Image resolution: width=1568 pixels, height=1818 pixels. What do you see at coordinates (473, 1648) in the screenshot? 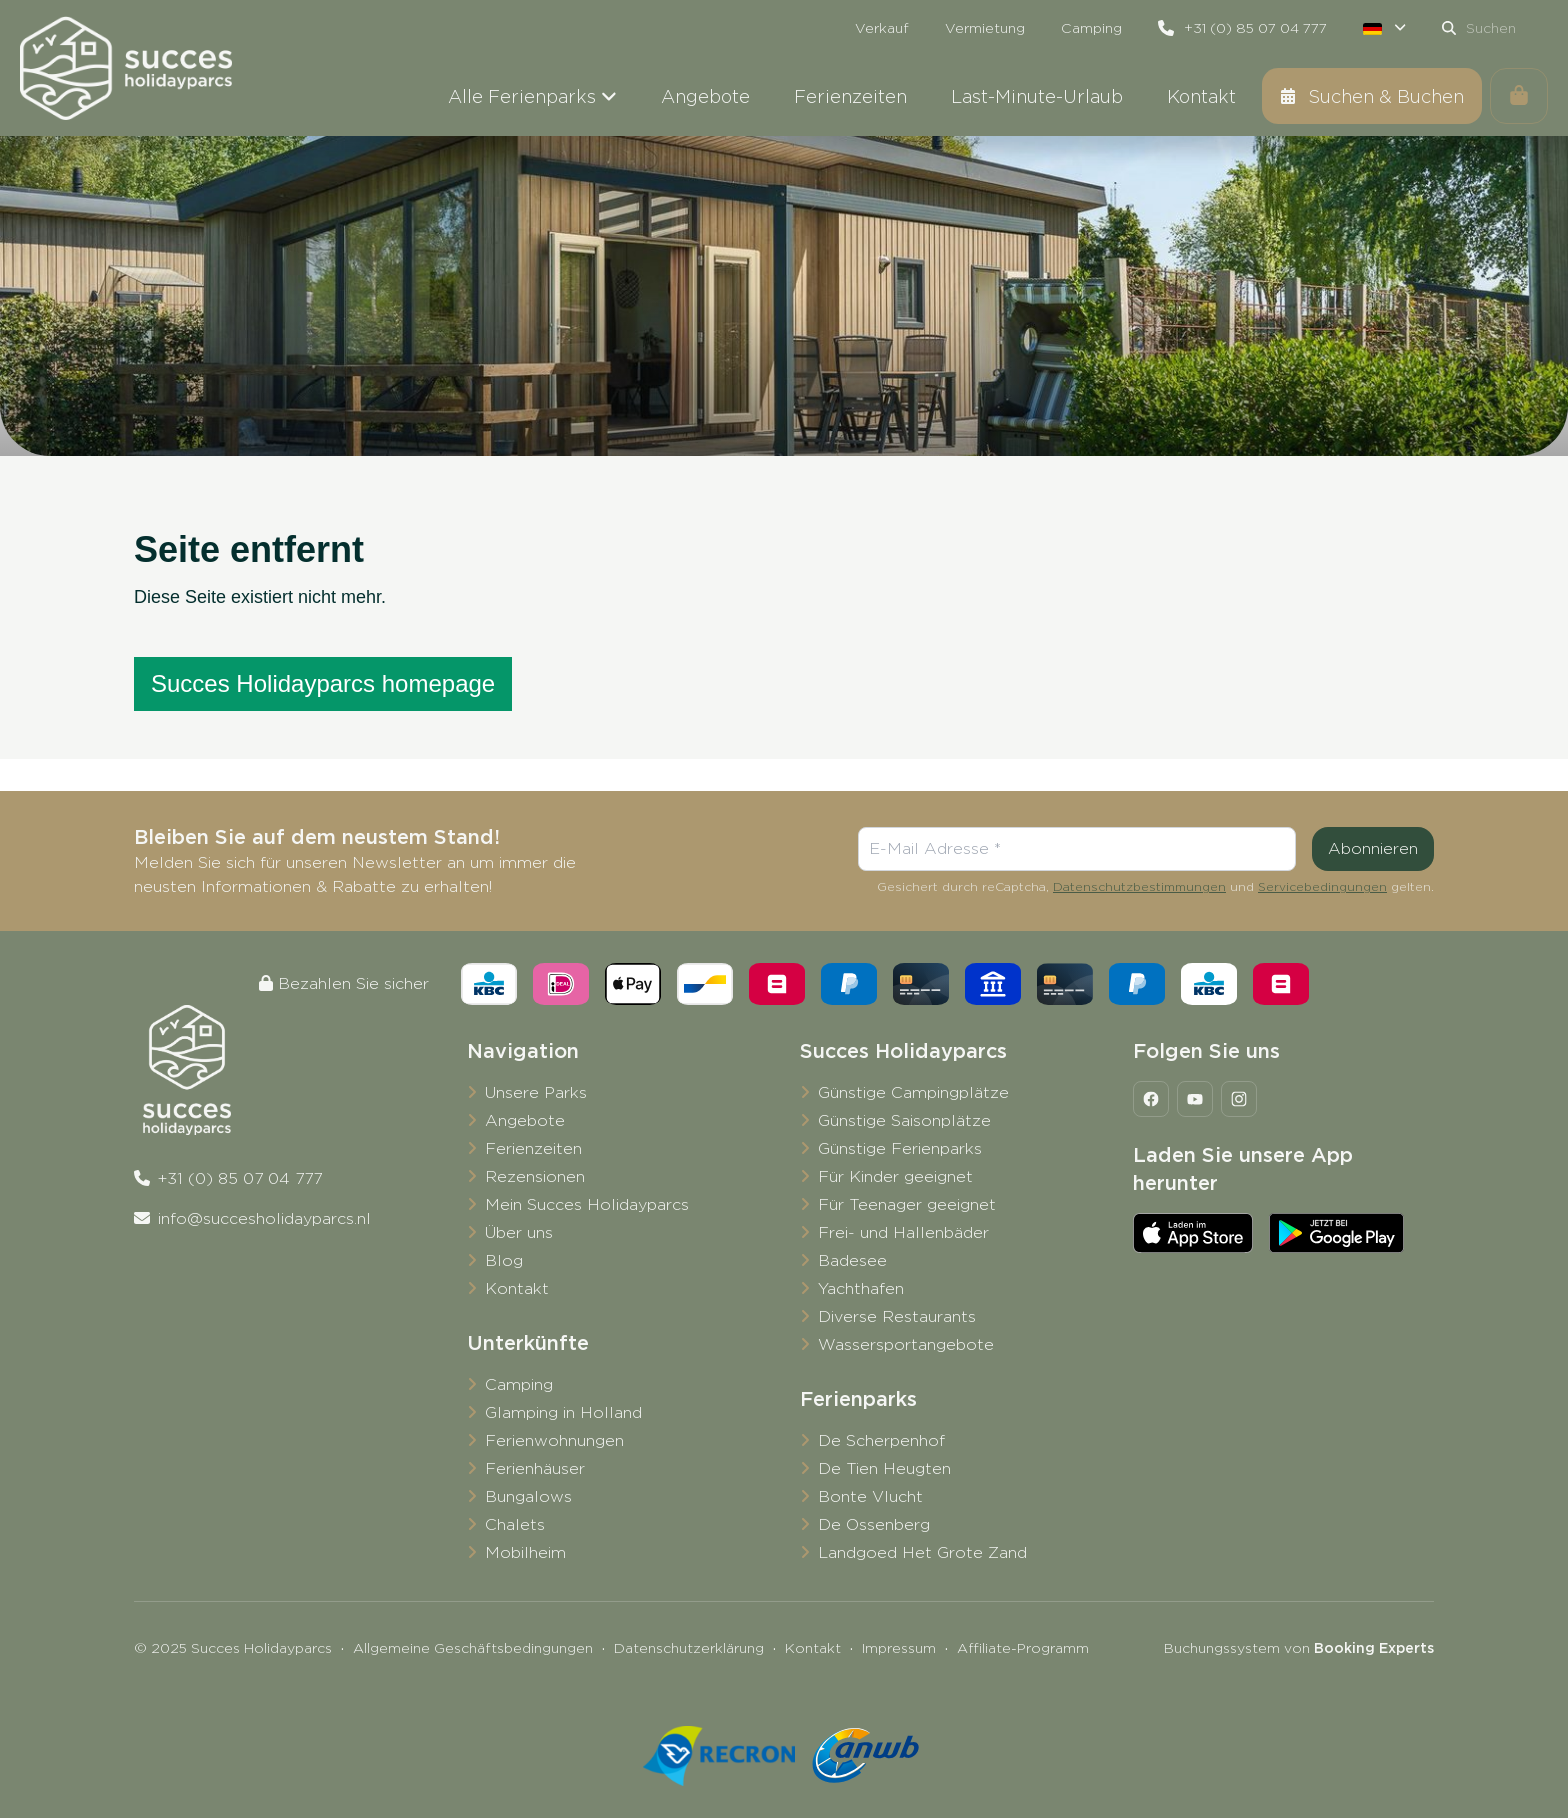
I see `Allgemeine Geschäftsbedingungen` at bounding box center [473, 1648].